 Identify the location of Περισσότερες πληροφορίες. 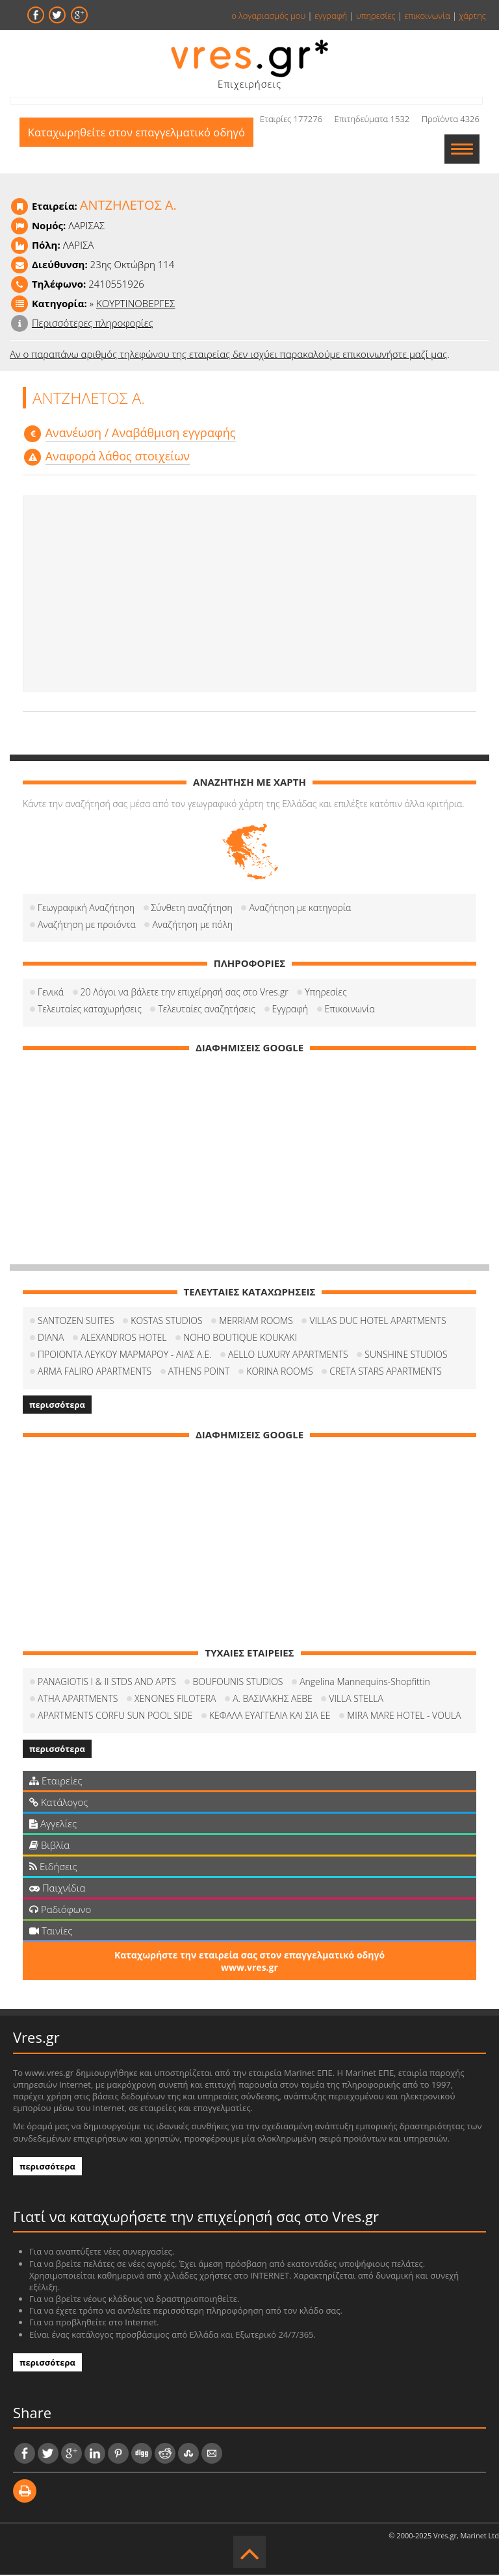
(92, 324).